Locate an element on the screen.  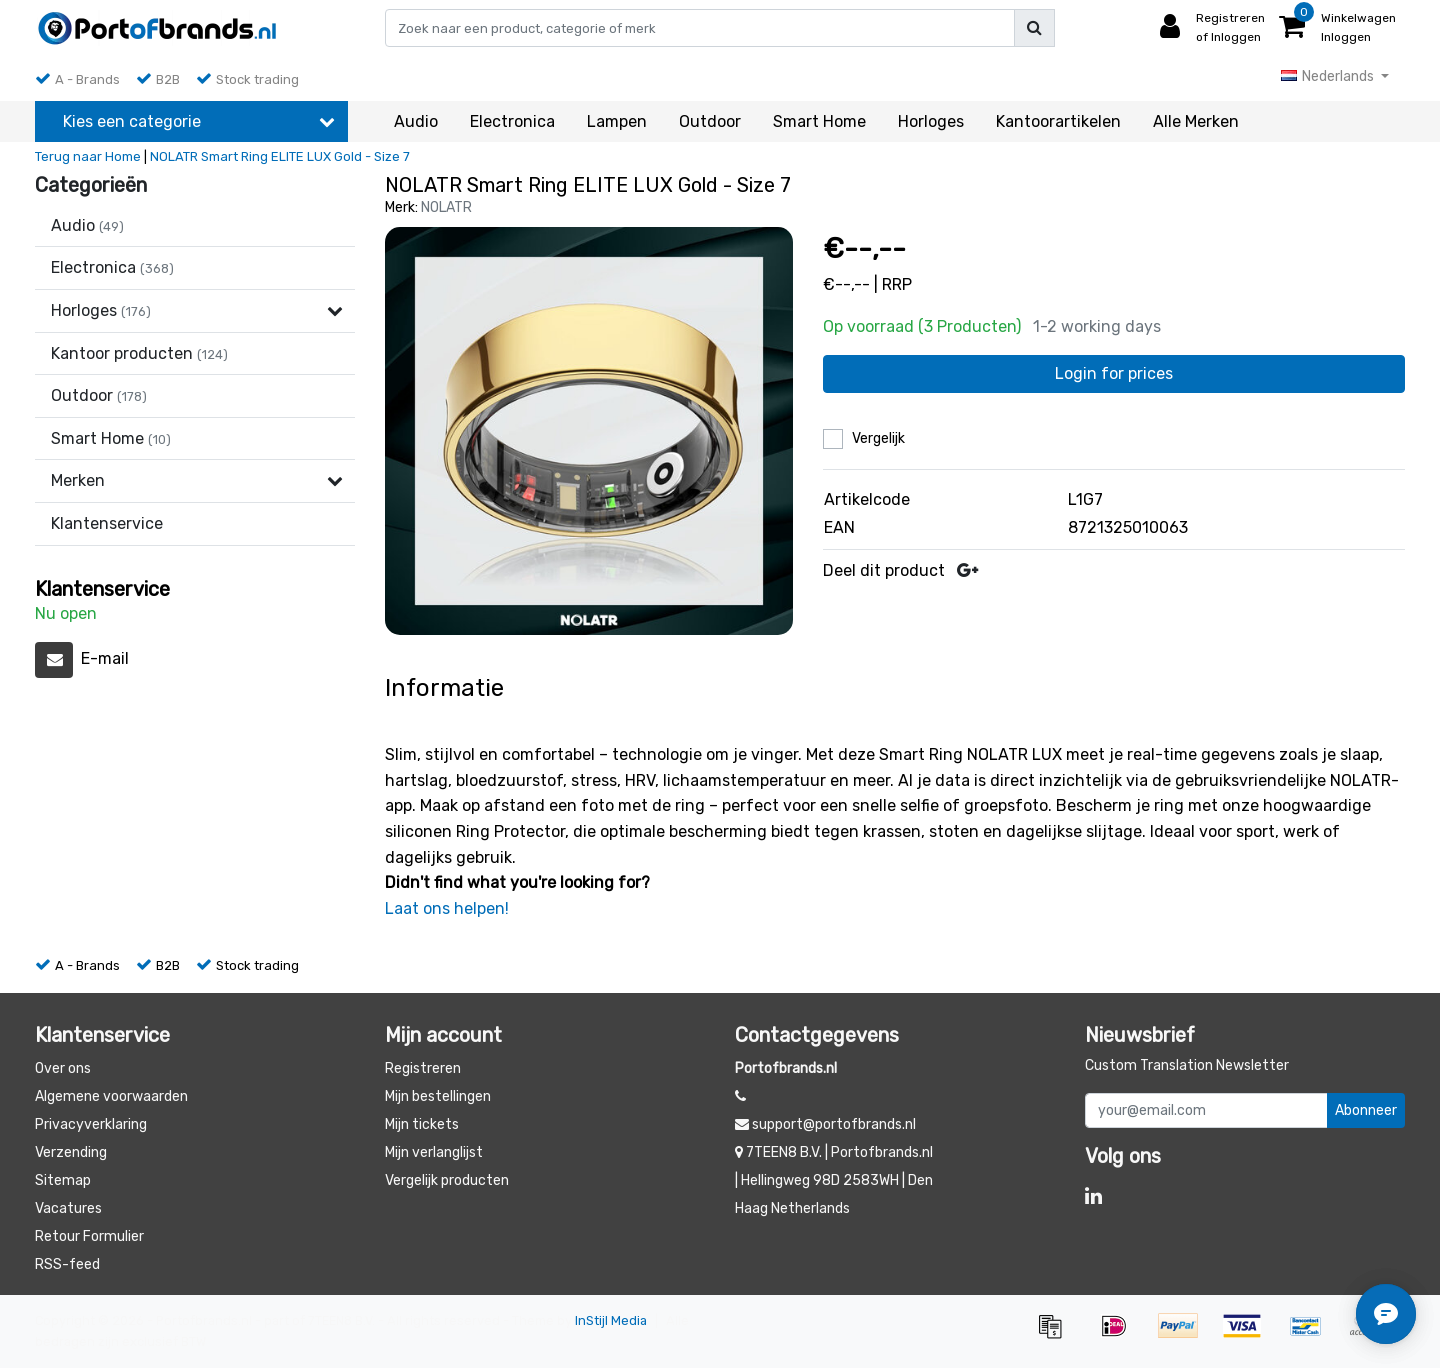
Vergelijk producten is located at coordinates (447, 1180).